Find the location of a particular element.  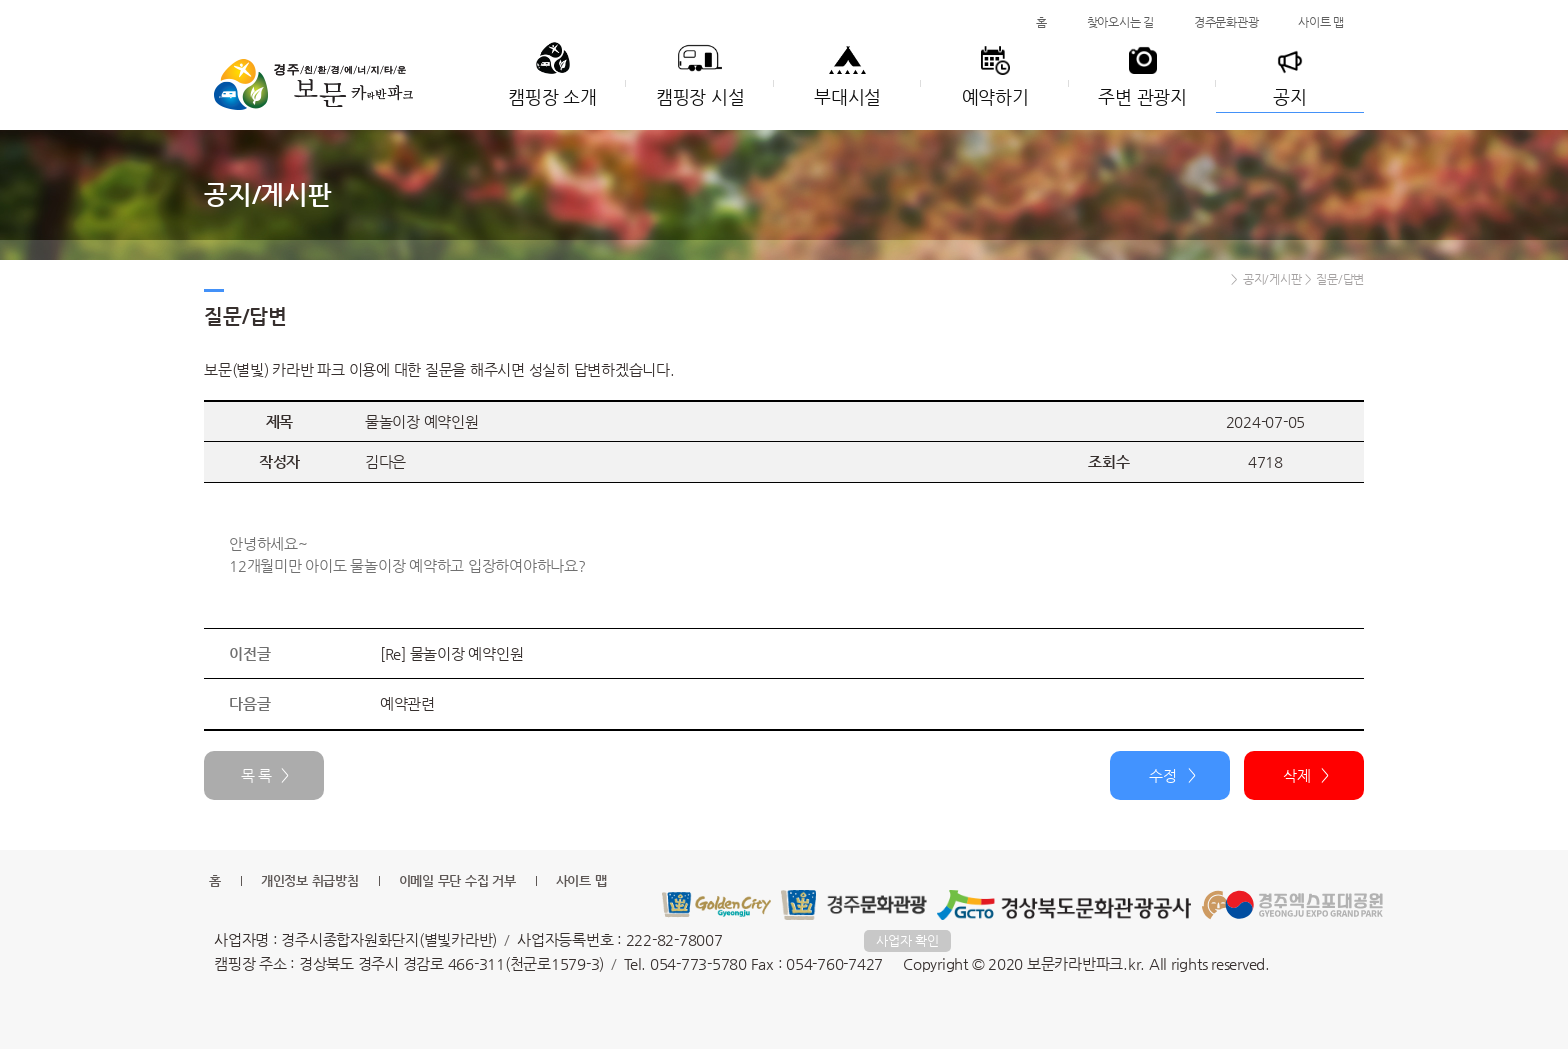

이메일 무단 수집 거부 is located at coordinates (457, 880).